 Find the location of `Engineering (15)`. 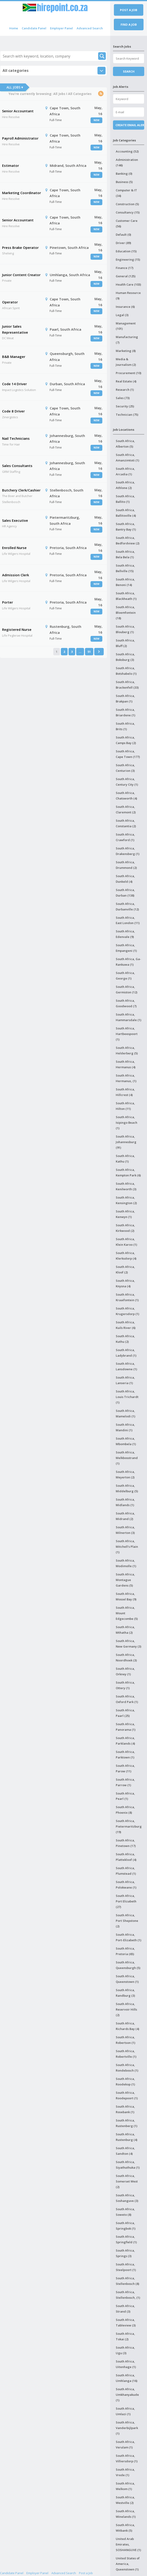

Engineering (15) is located at coordinates (128, 259).